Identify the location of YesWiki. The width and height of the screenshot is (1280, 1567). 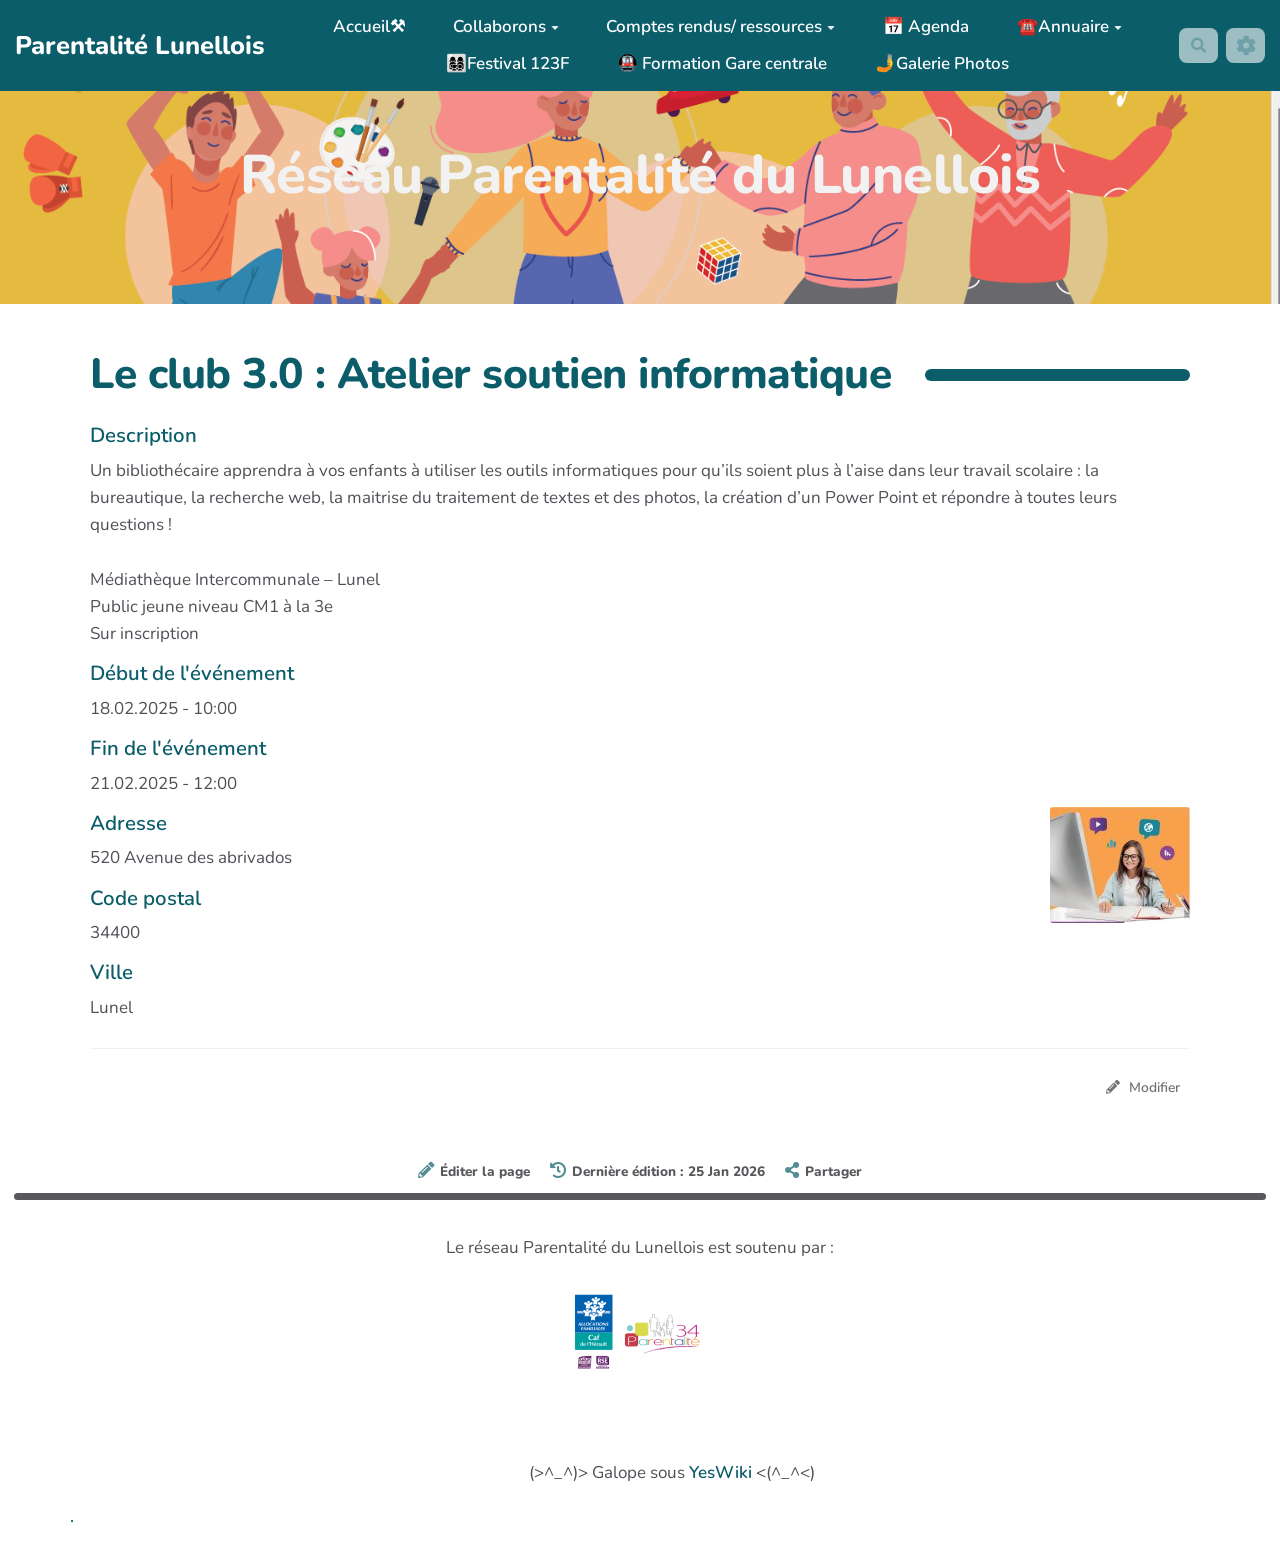
(720, 1474).